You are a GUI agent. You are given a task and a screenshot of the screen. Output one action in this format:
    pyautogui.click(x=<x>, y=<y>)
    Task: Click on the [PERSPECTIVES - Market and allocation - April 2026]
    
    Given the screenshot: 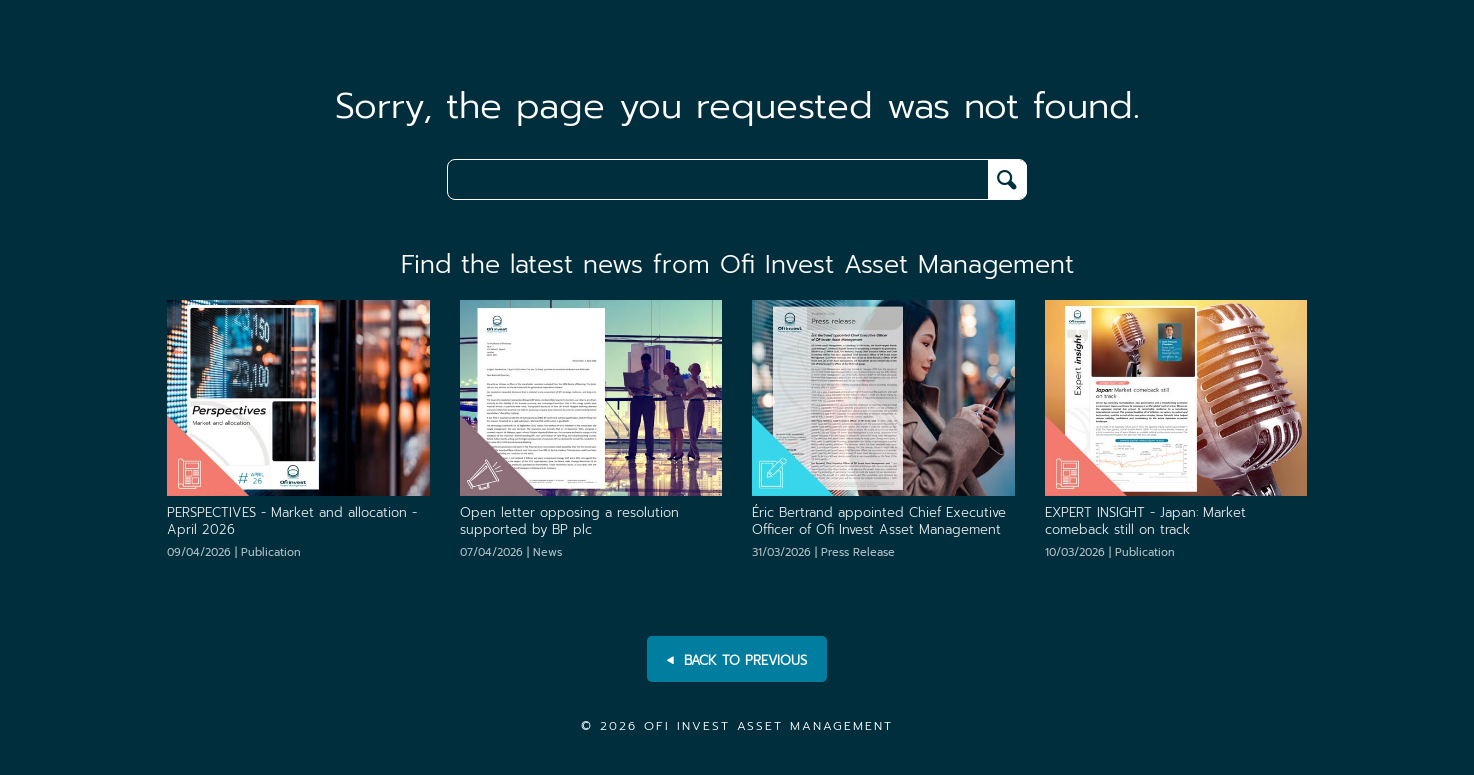 What is the action you would take?
    pyautogui.click(x=298, y=397)
    